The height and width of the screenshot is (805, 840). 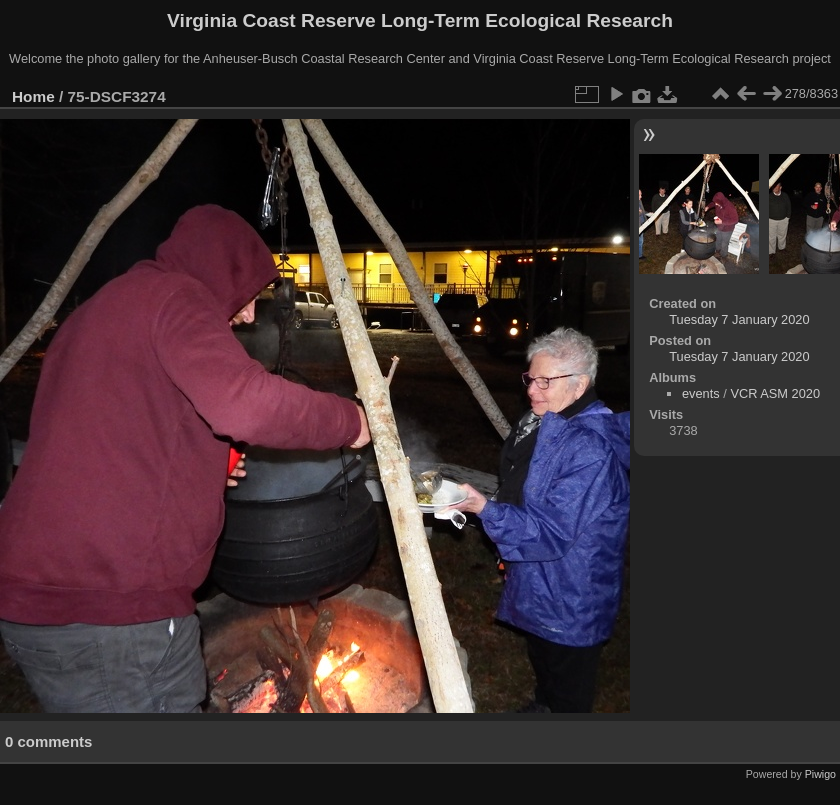 What do you see at coordinates (739, 319) in the screenshot?
I see `Tuesday 7 January 2020` at bounding box center [739, 319].